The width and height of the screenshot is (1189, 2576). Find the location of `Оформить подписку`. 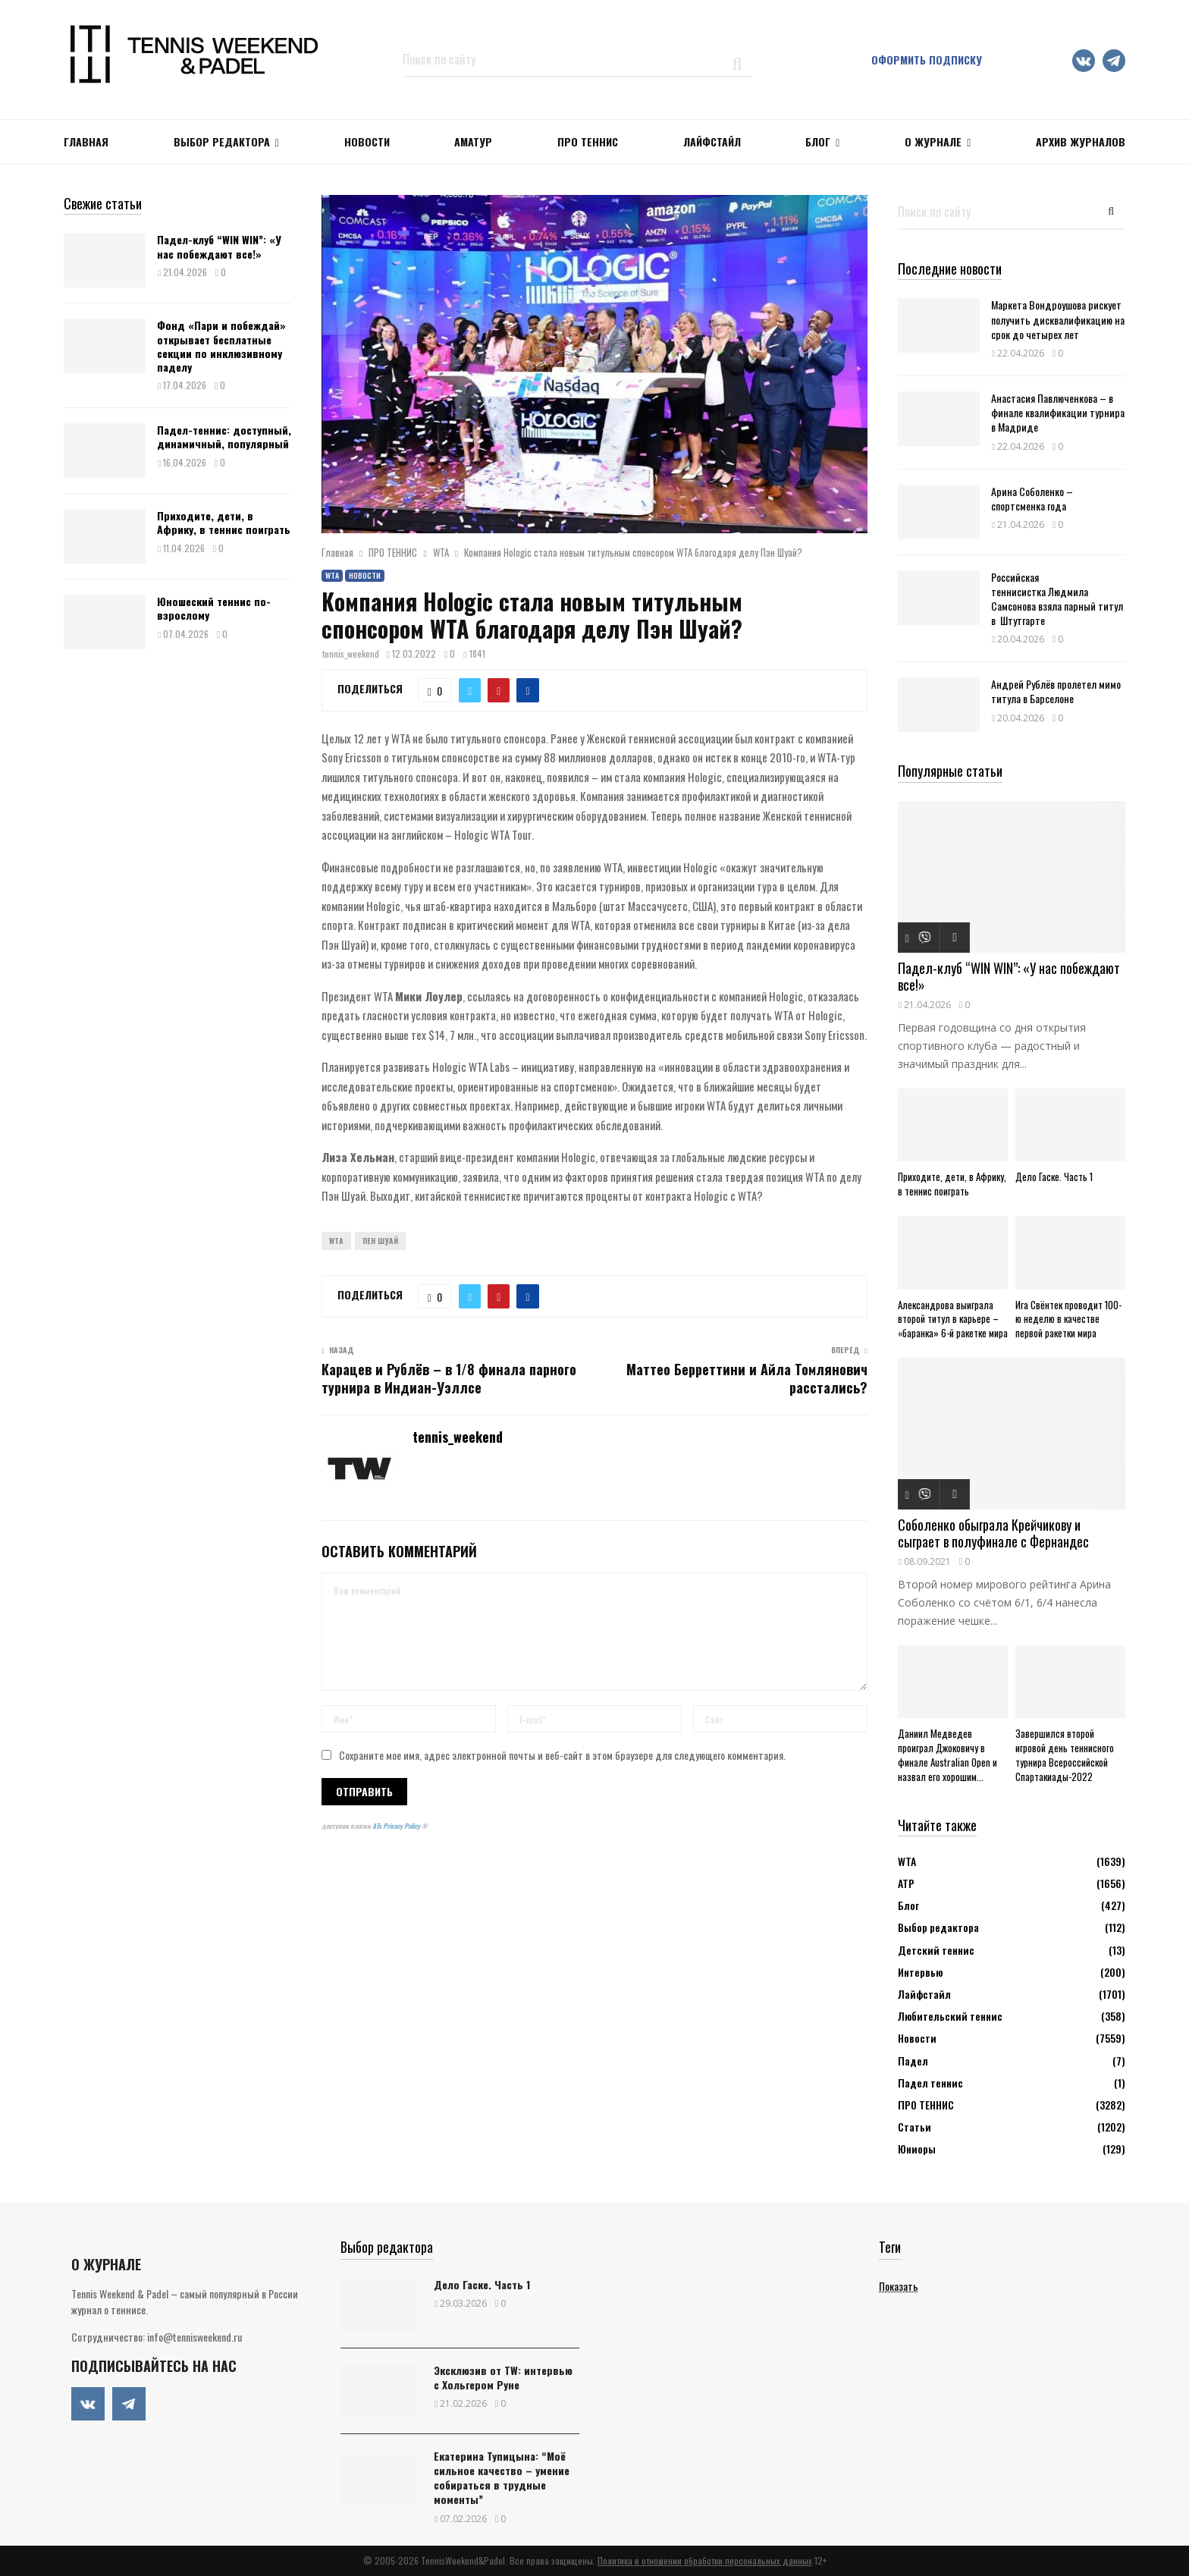

Оформить подписку is located at coordinates (926, 60).